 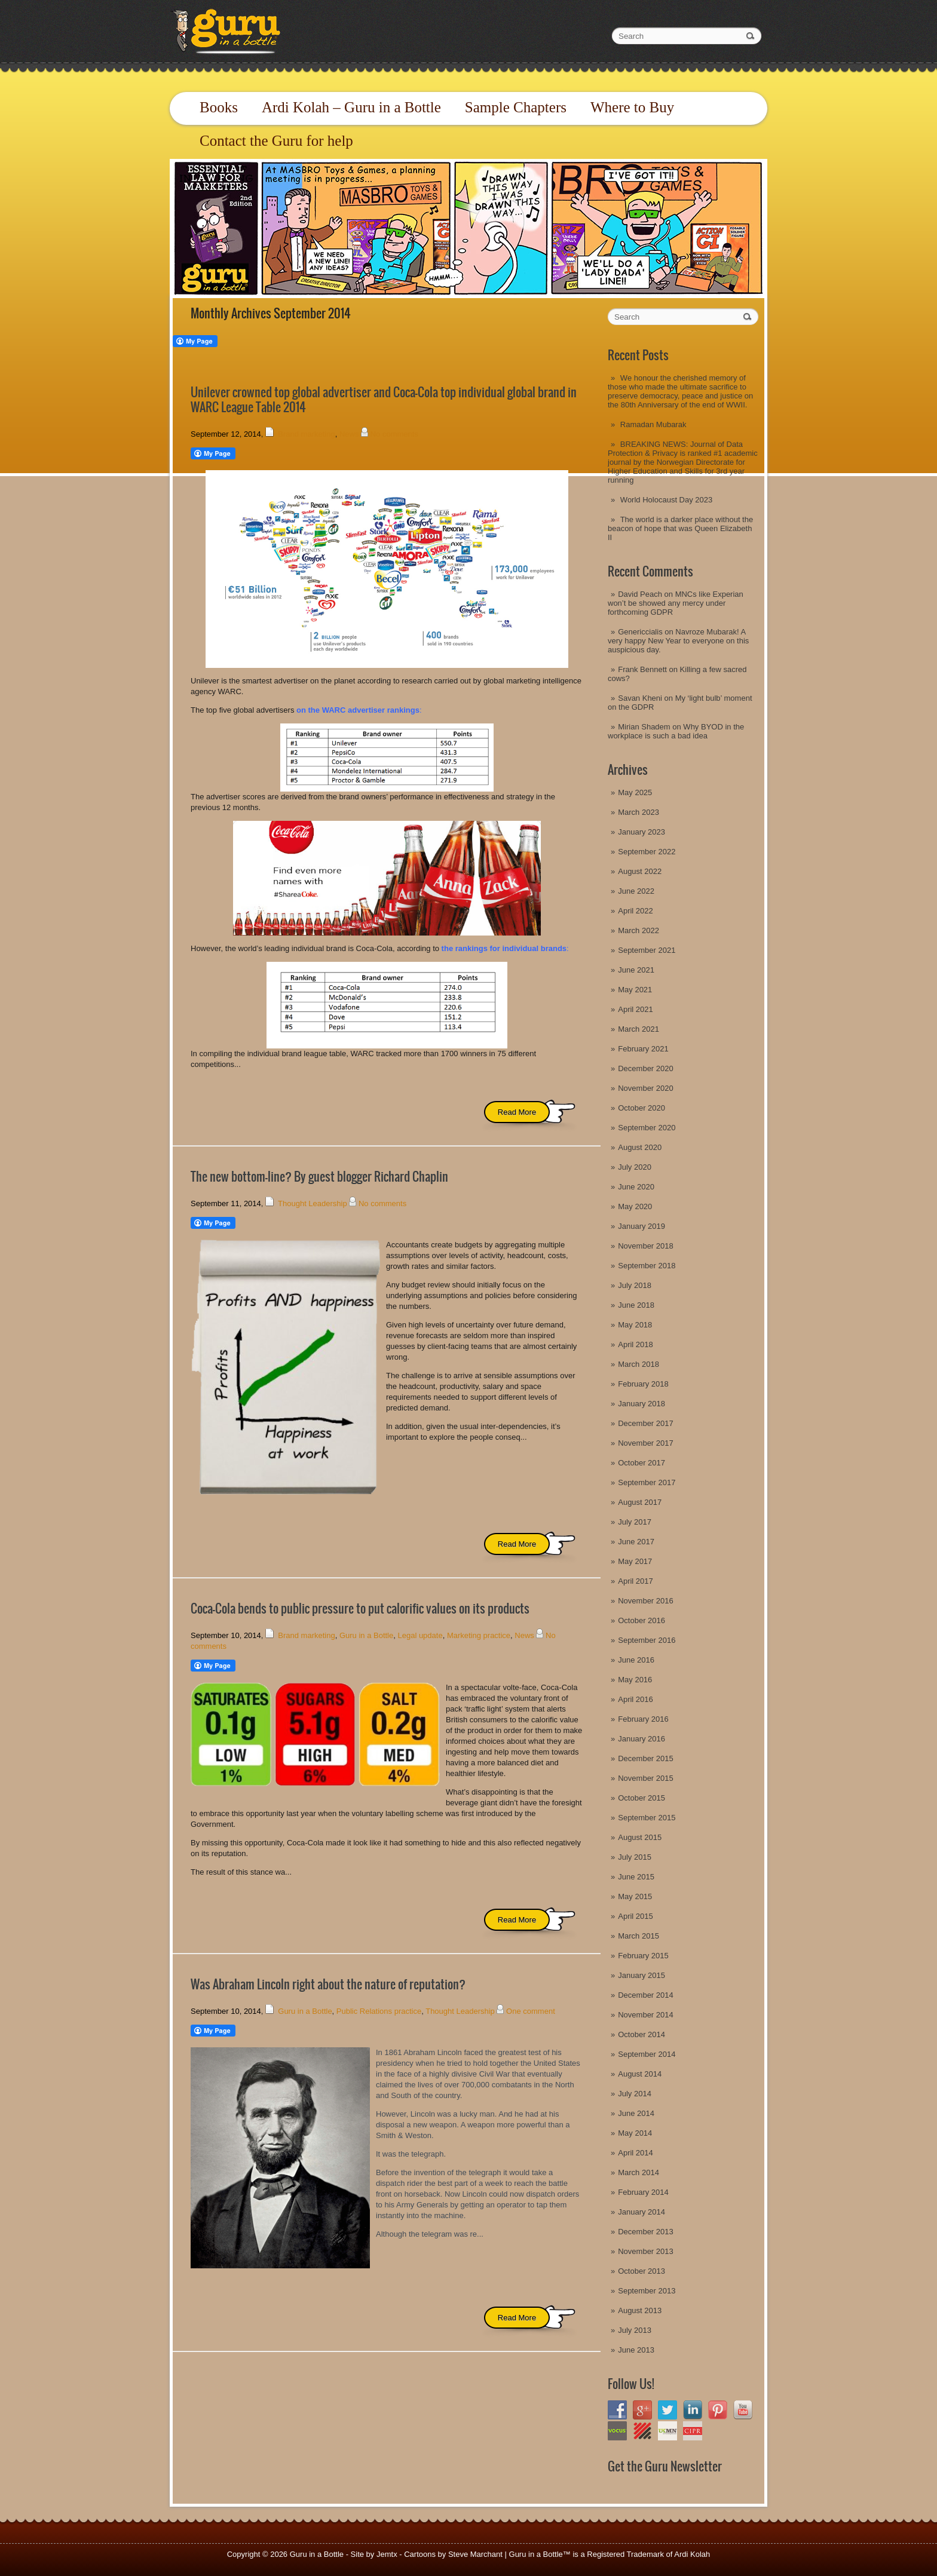 I want to click on Genericcialis, so click(x=640, y=631).